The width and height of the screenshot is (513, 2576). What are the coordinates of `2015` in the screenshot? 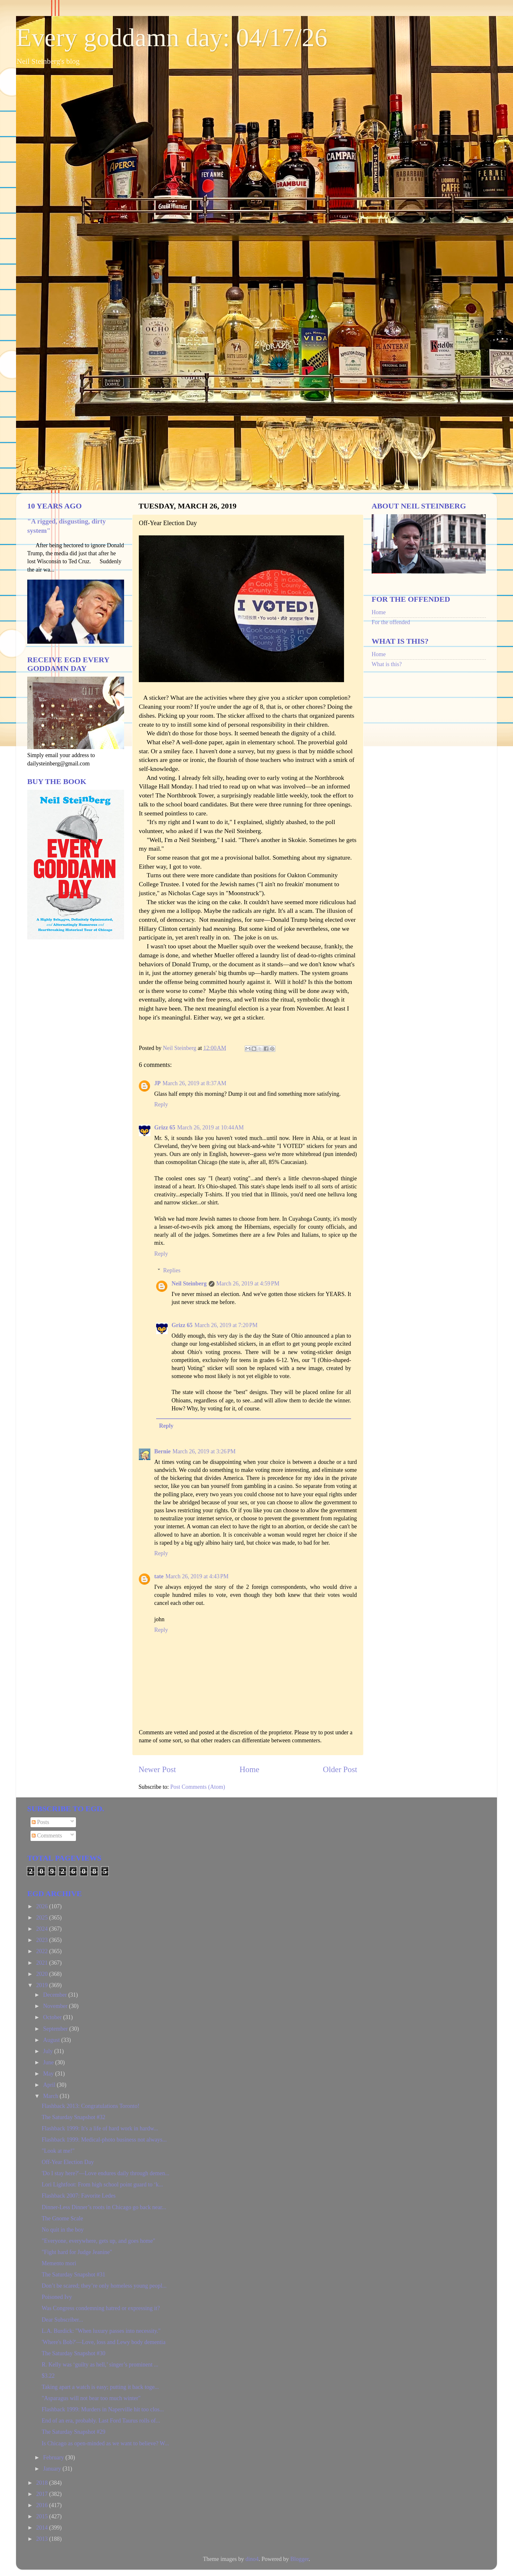 It's located at (42, 2516).